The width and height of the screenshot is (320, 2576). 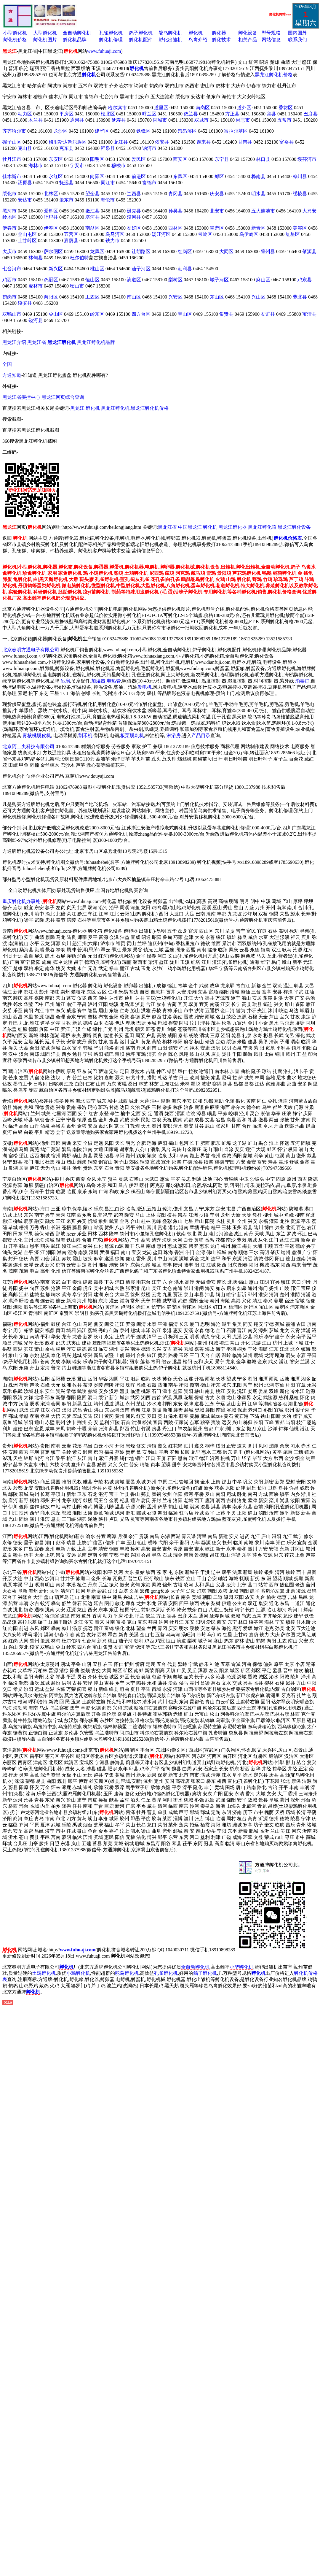 What do you see at coordinates (25, 199) in the screenshot?
I see `安达市` at bounding box center [25, 199].